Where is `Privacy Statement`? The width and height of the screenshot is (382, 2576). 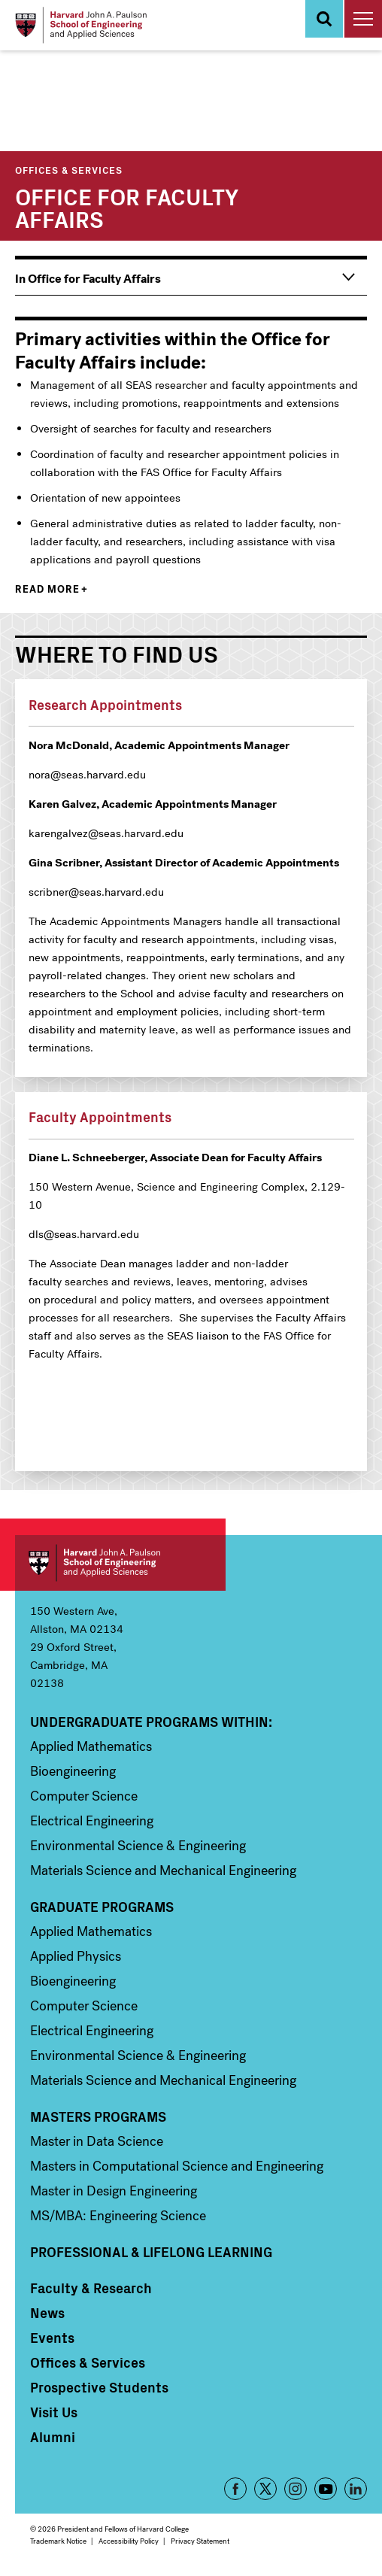 Privacy Statement is located at coordinates (200, 2541).